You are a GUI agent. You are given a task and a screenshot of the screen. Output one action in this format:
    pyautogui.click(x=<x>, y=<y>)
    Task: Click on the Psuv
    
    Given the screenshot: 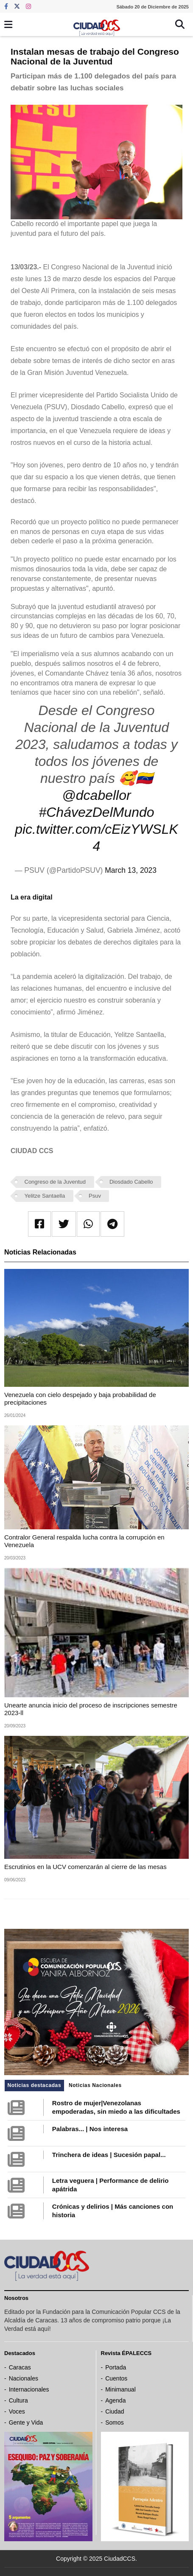 What is the action you would take?
    pyautogui.click(x=95, y=1196)
    